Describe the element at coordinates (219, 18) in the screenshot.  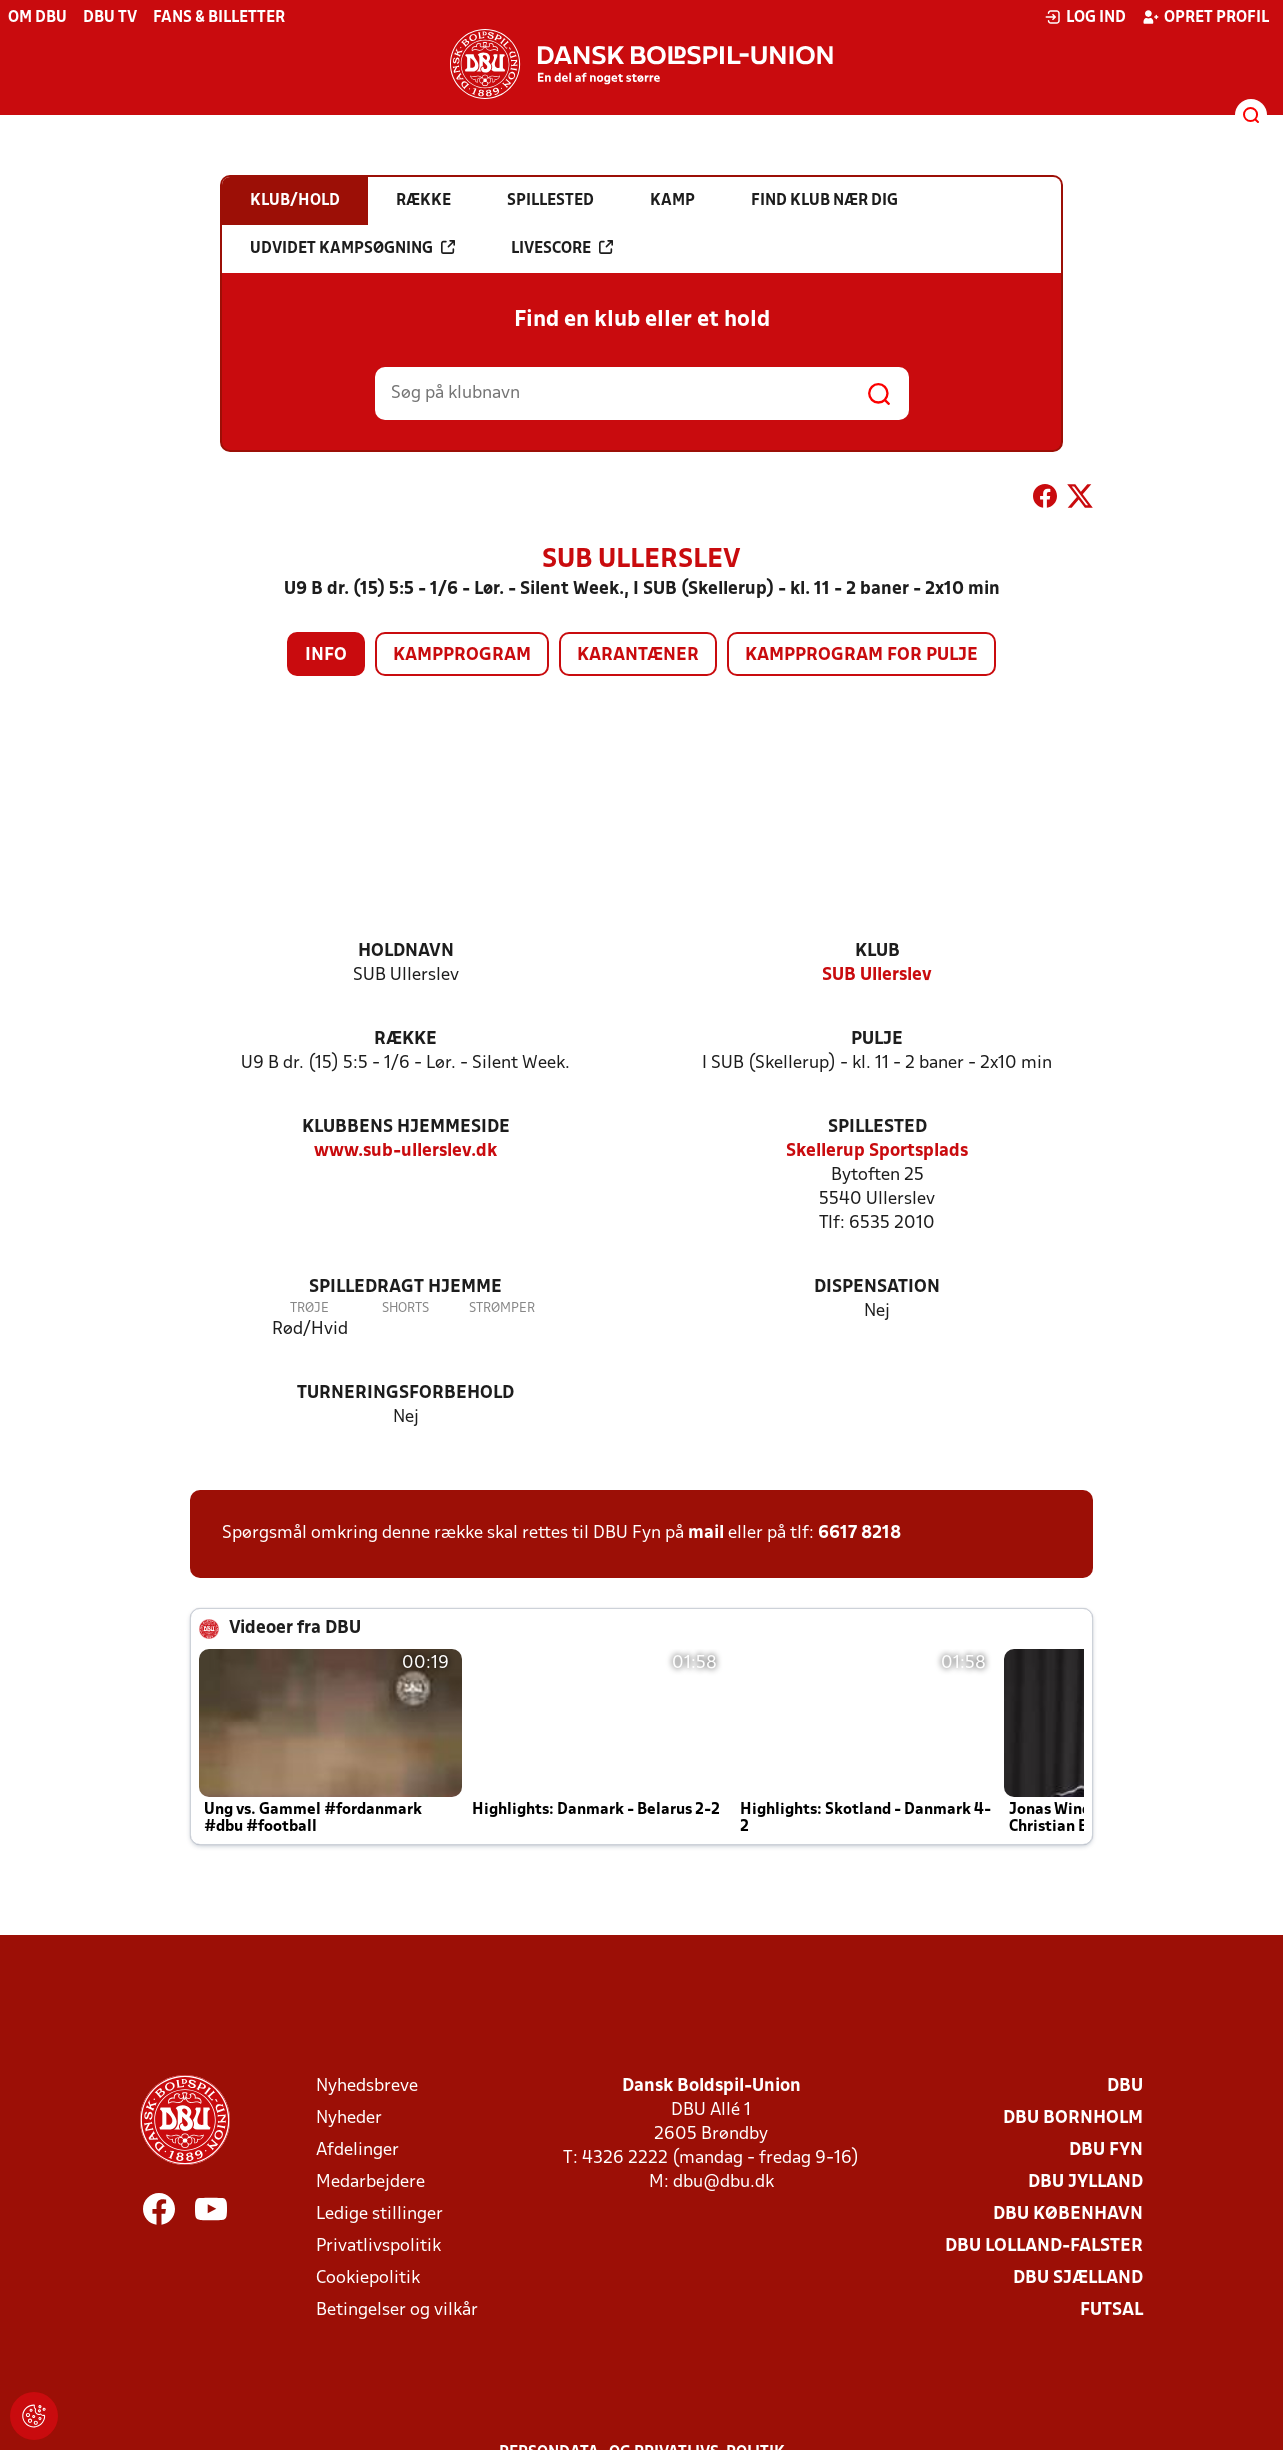
I see `Fans & billetter` at that location.